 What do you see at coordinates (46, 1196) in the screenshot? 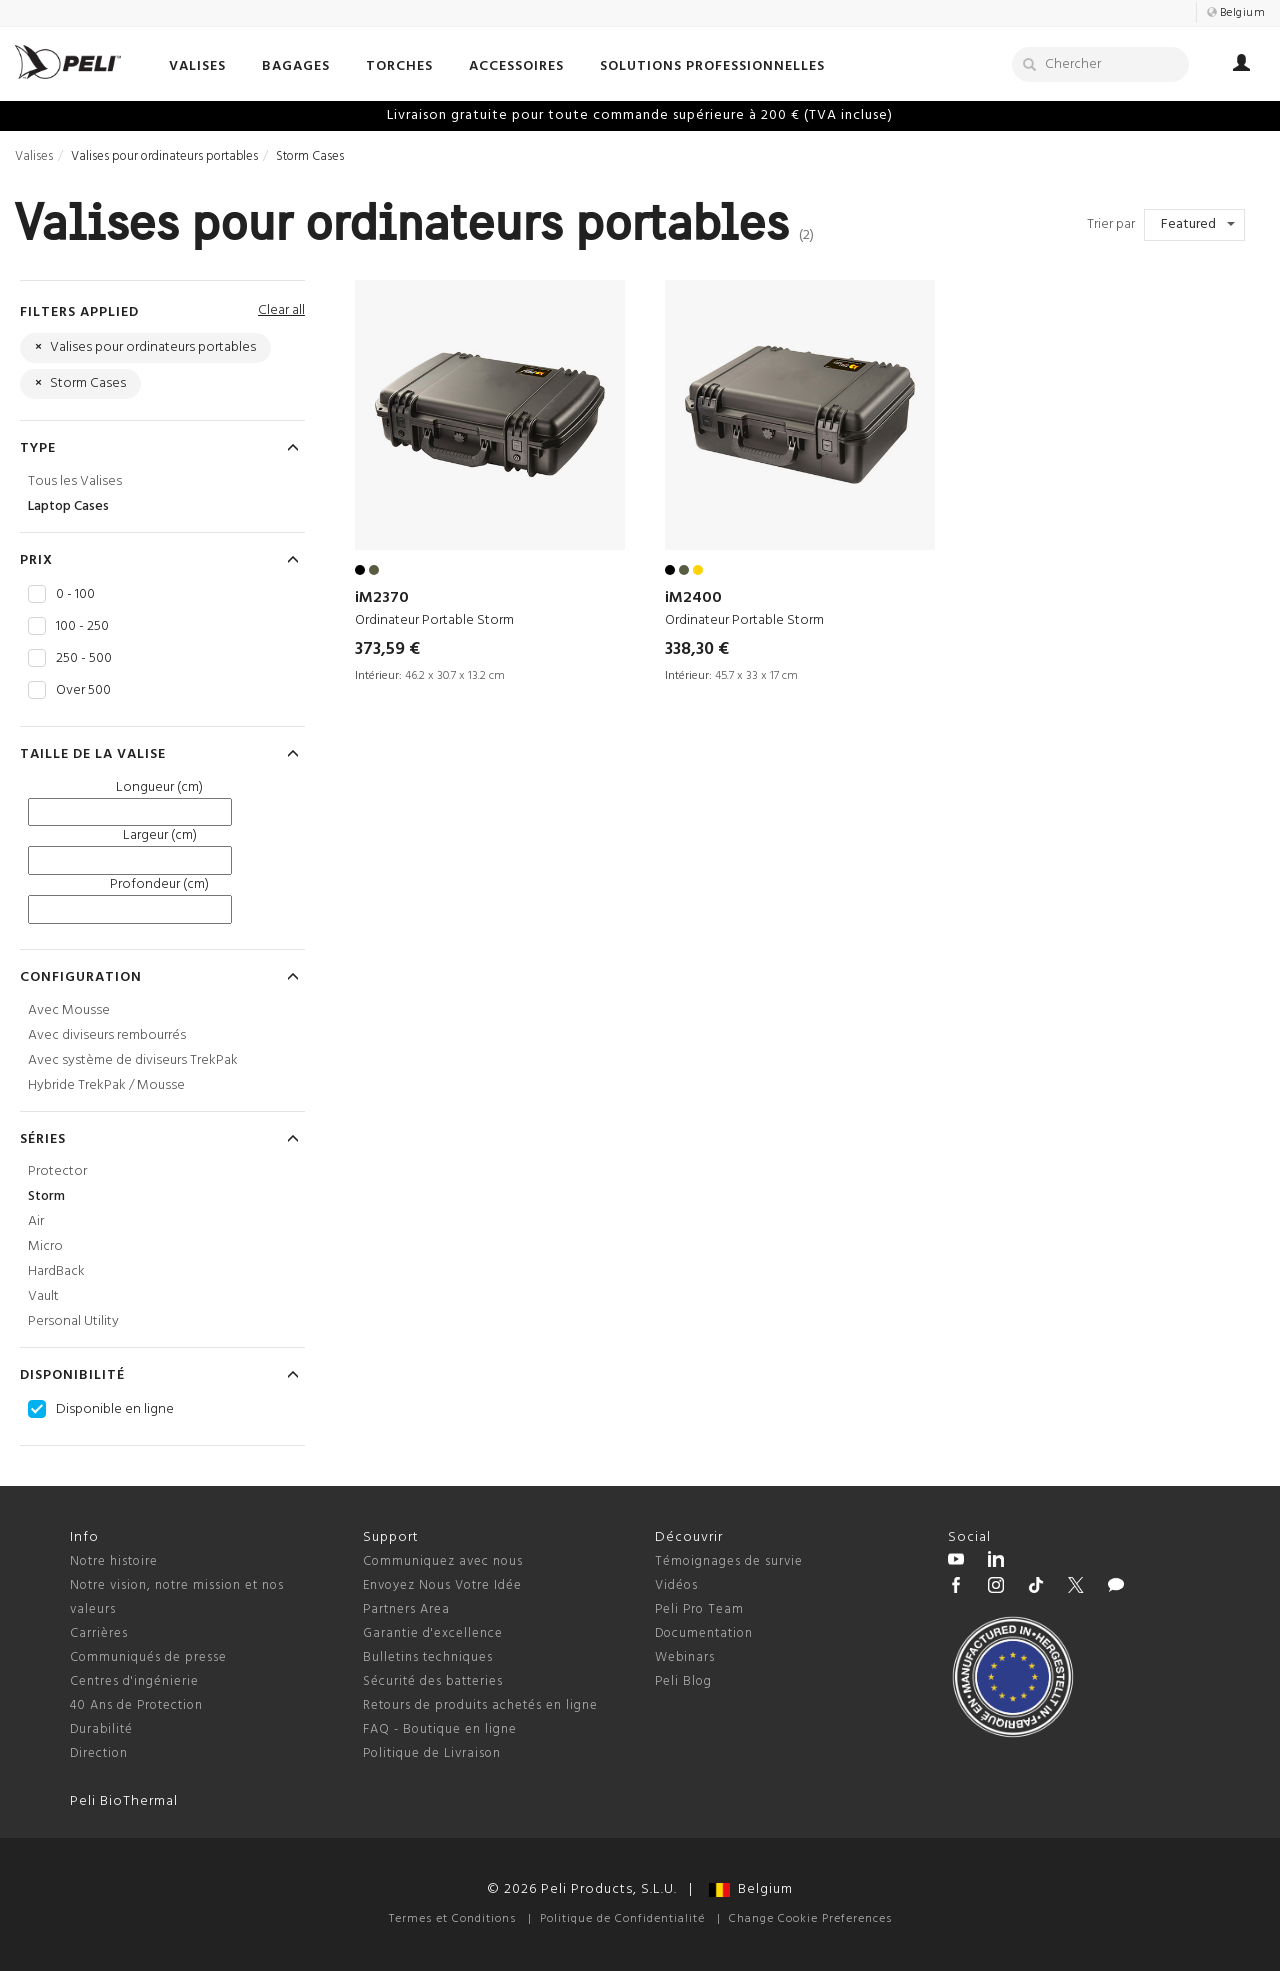
I see `Storm` at bounding box center [46, 1196].